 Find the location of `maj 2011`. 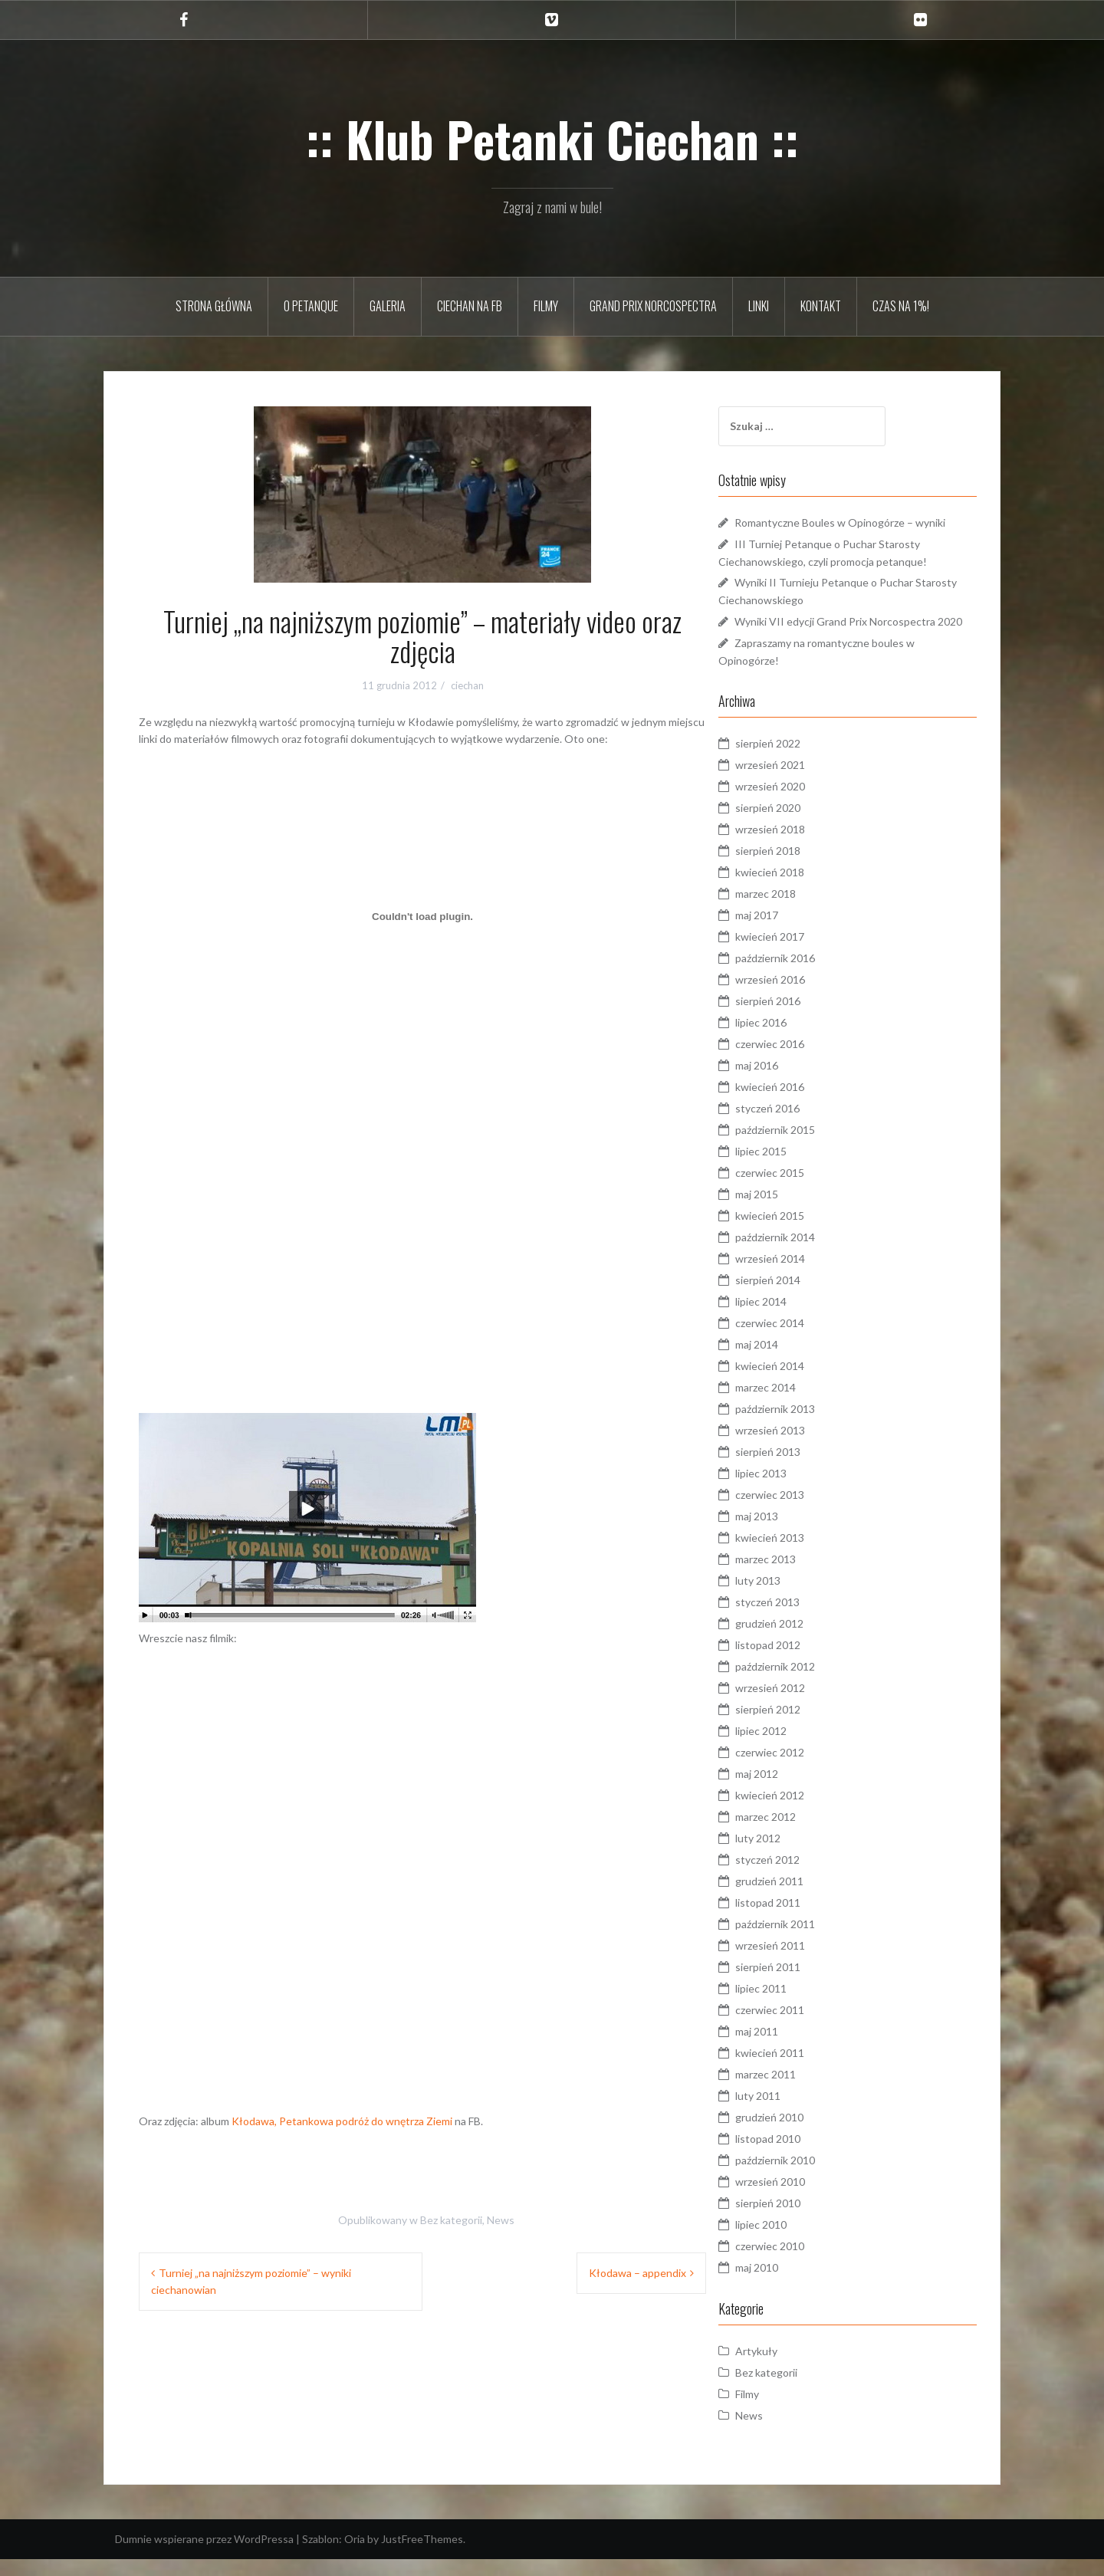

maj 2011 is located at coordinates (785, 2048).